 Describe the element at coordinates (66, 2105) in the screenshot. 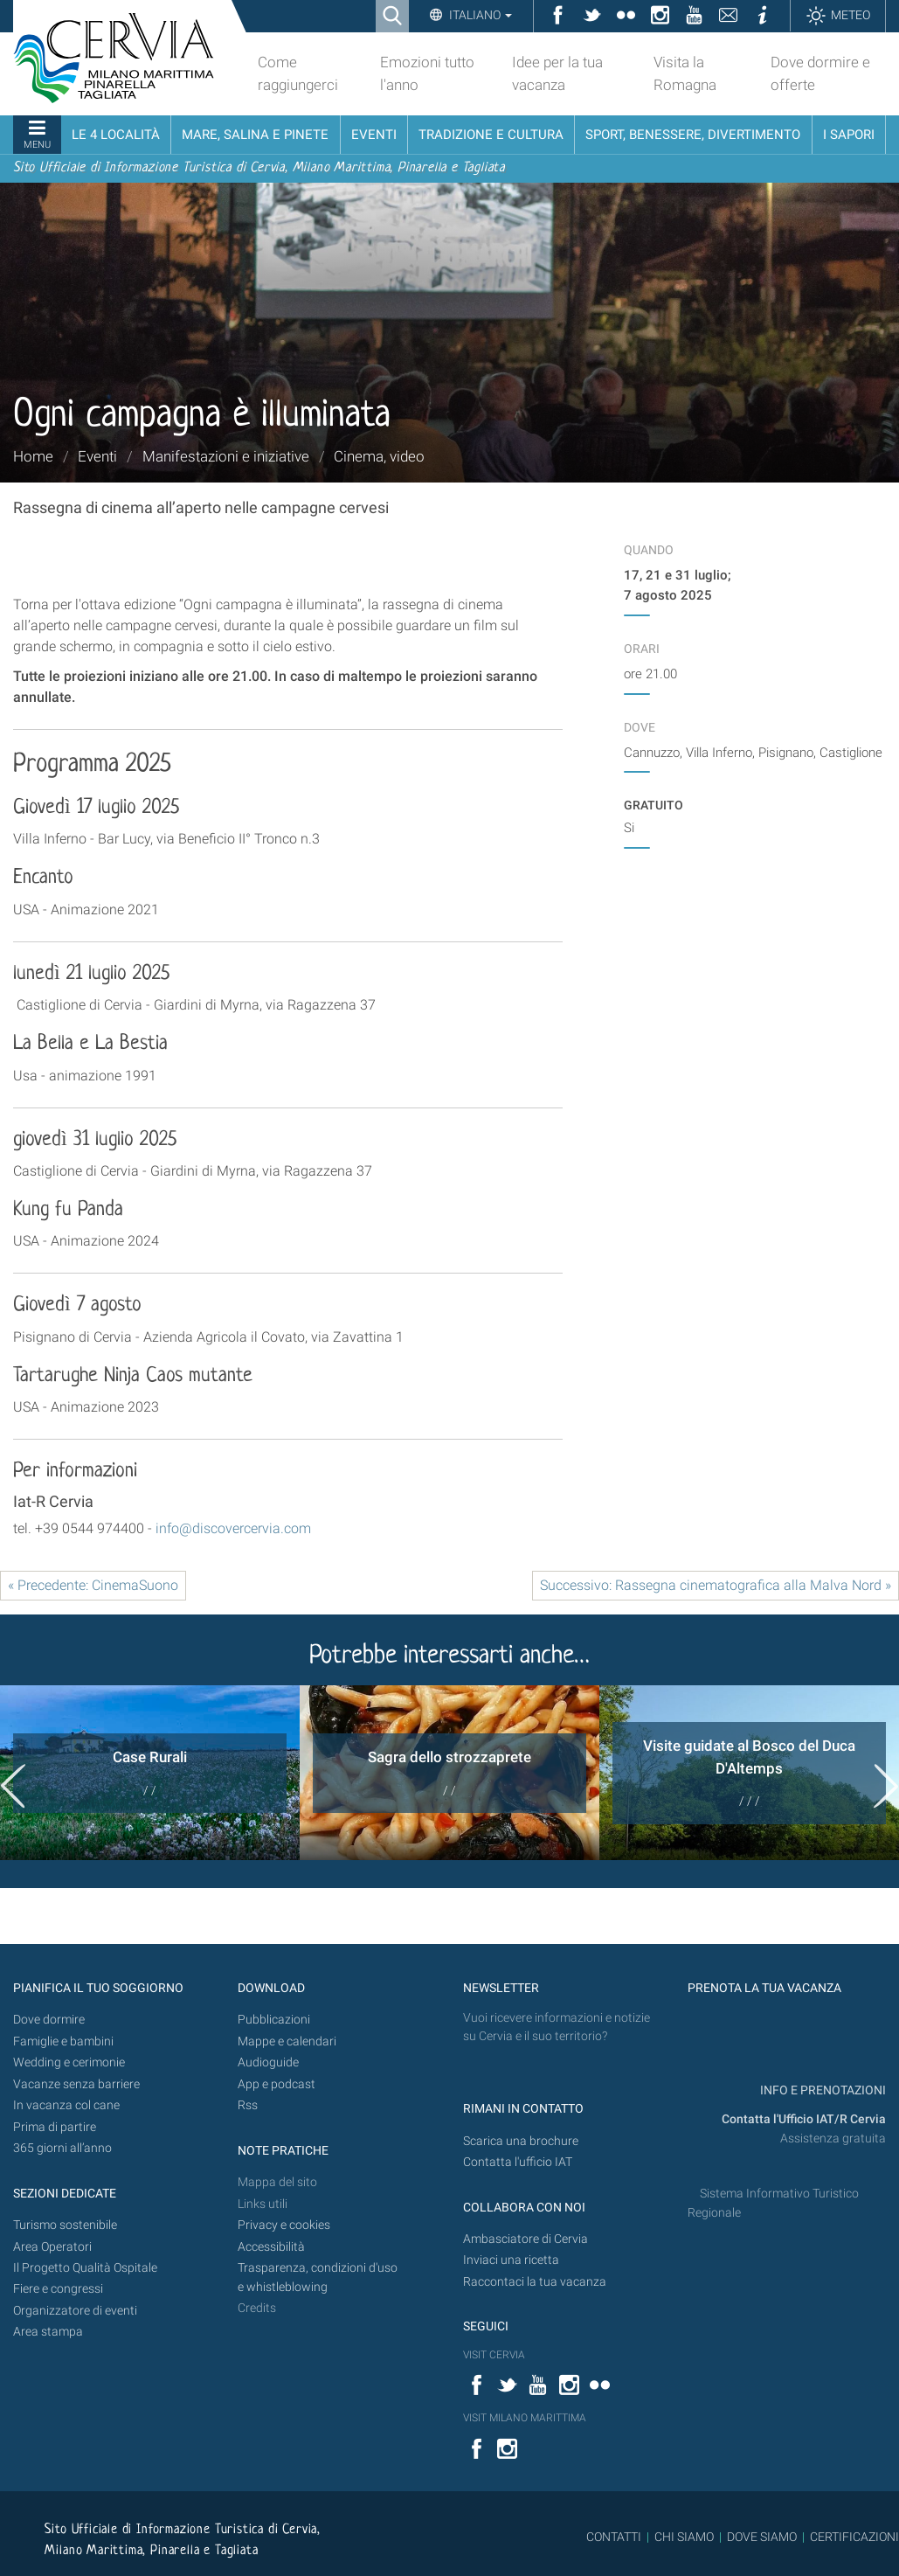

I see `In vacanza col cane` at that location.